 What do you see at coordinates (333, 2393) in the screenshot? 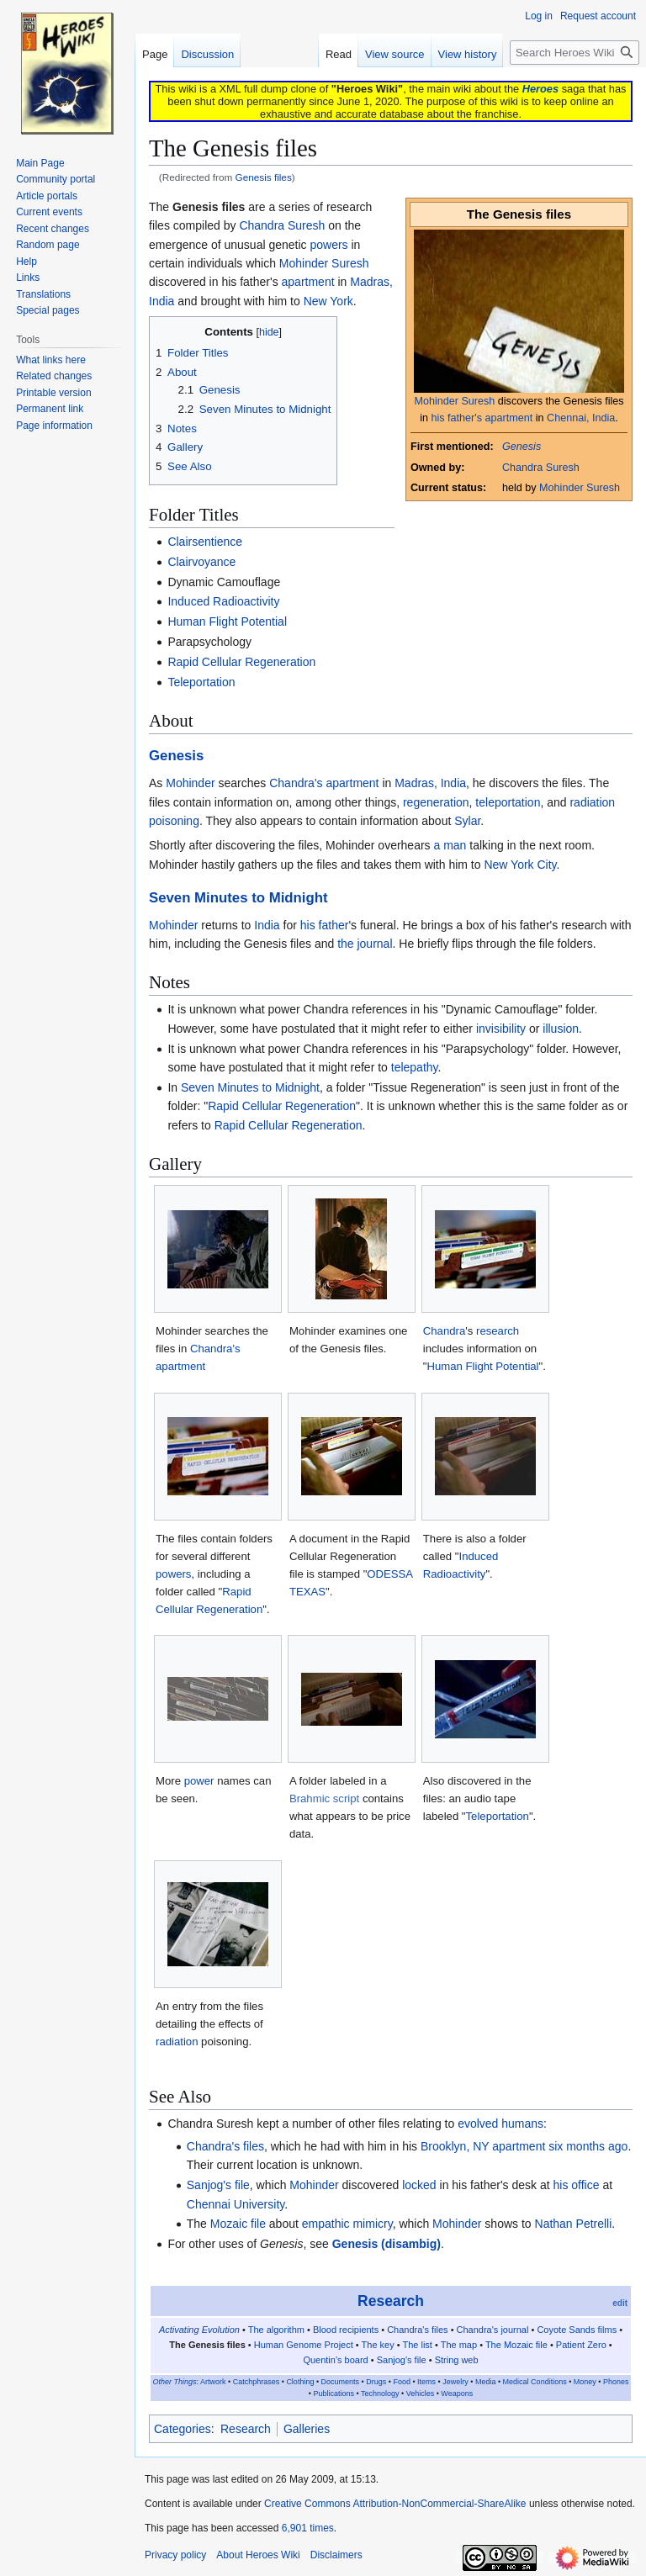
I see `Publications` at bounding box center [333, 2393].